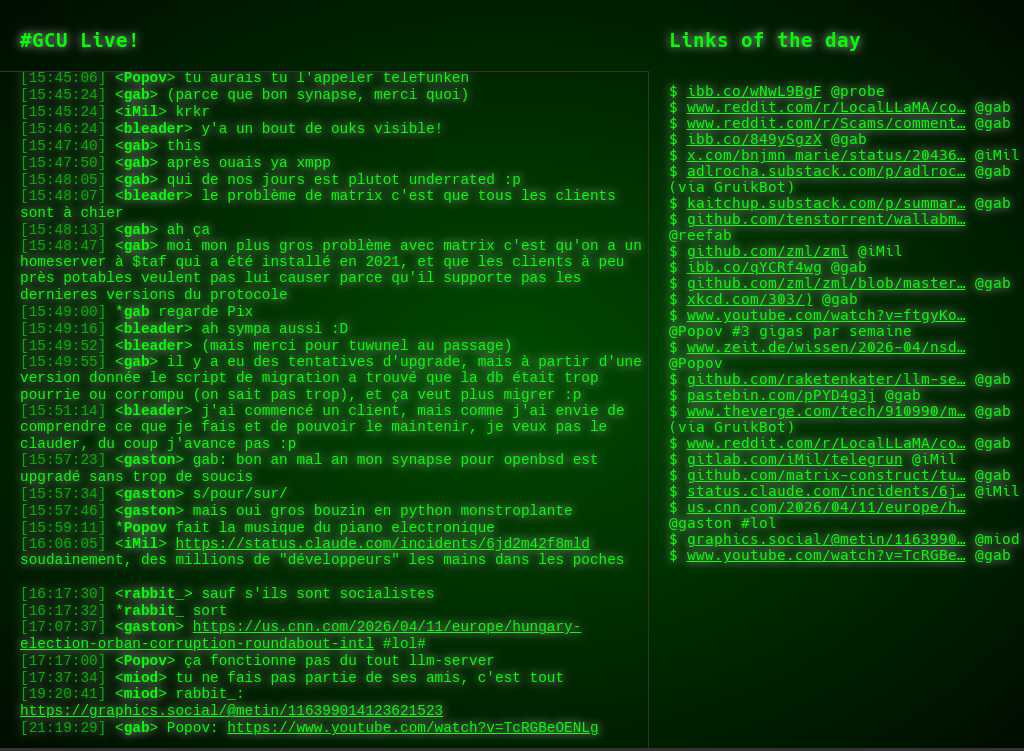 This screenshot has height=751, width=1024. Describe the element at coordinates (826, 507) in the screenshot. I see `us.cnn.com/2026/04/11/europe/h…` at that location.